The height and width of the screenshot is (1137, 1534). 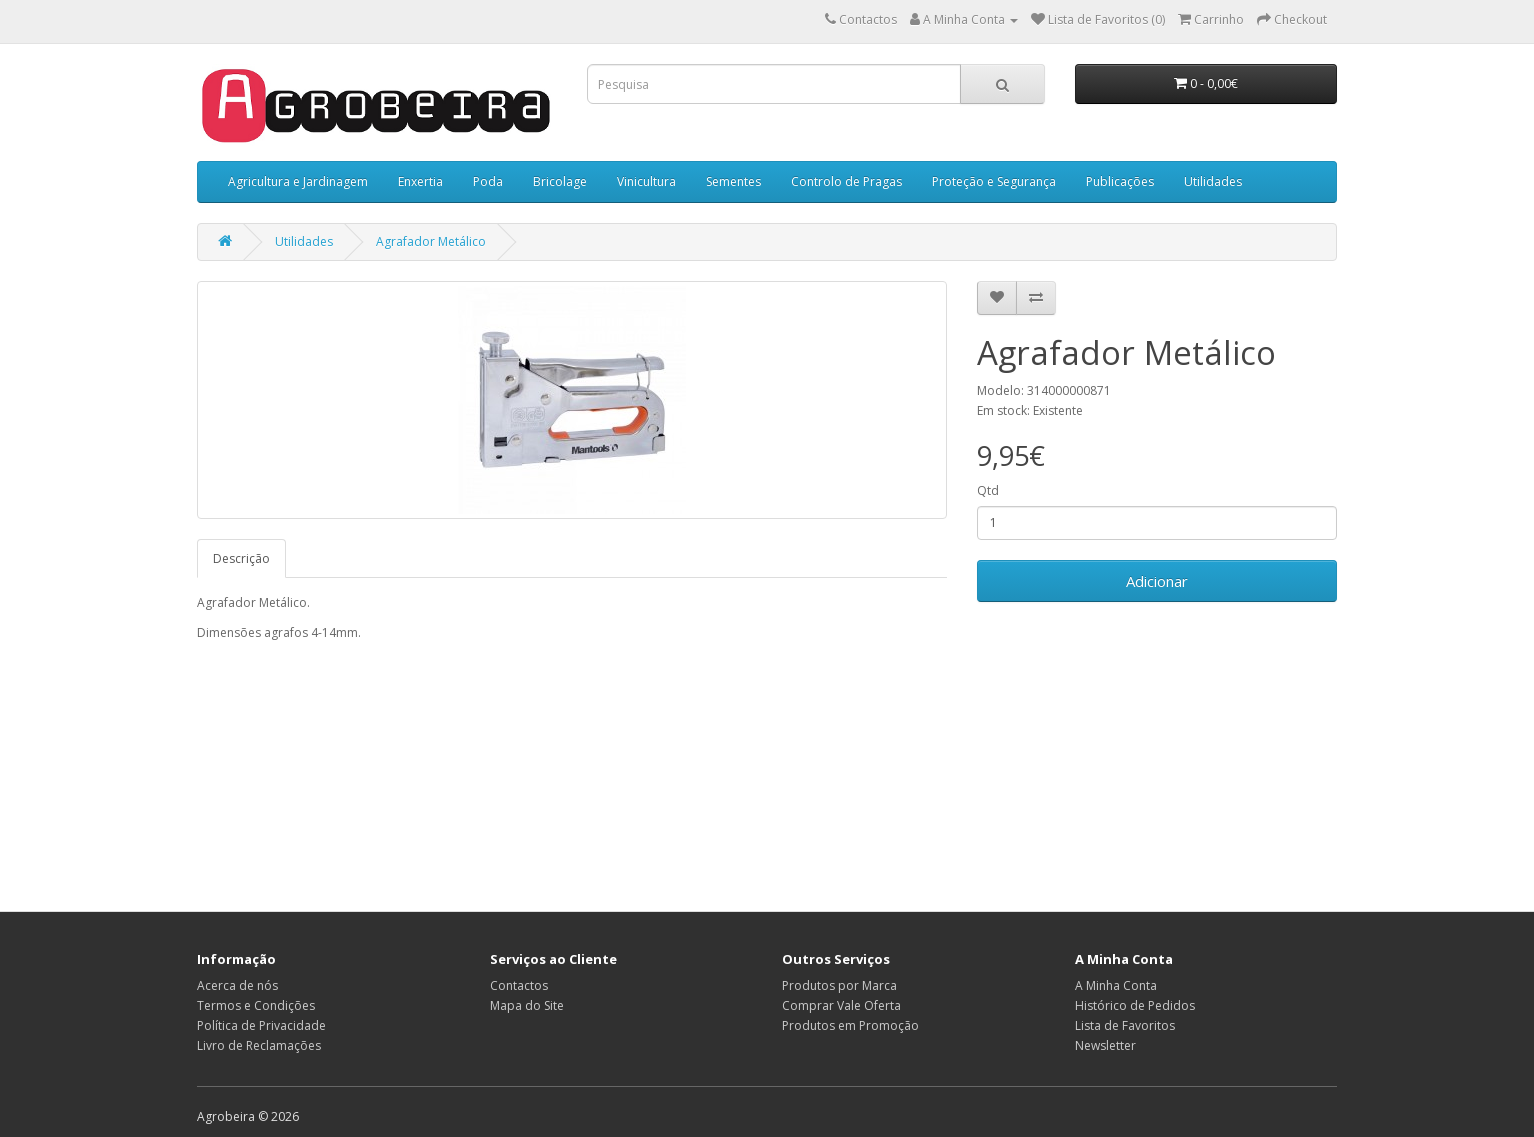 What do you see at coordinates (256, 1005) in the screenshot?
I see `Termos e Condições` at bounding box center [256, 1005].